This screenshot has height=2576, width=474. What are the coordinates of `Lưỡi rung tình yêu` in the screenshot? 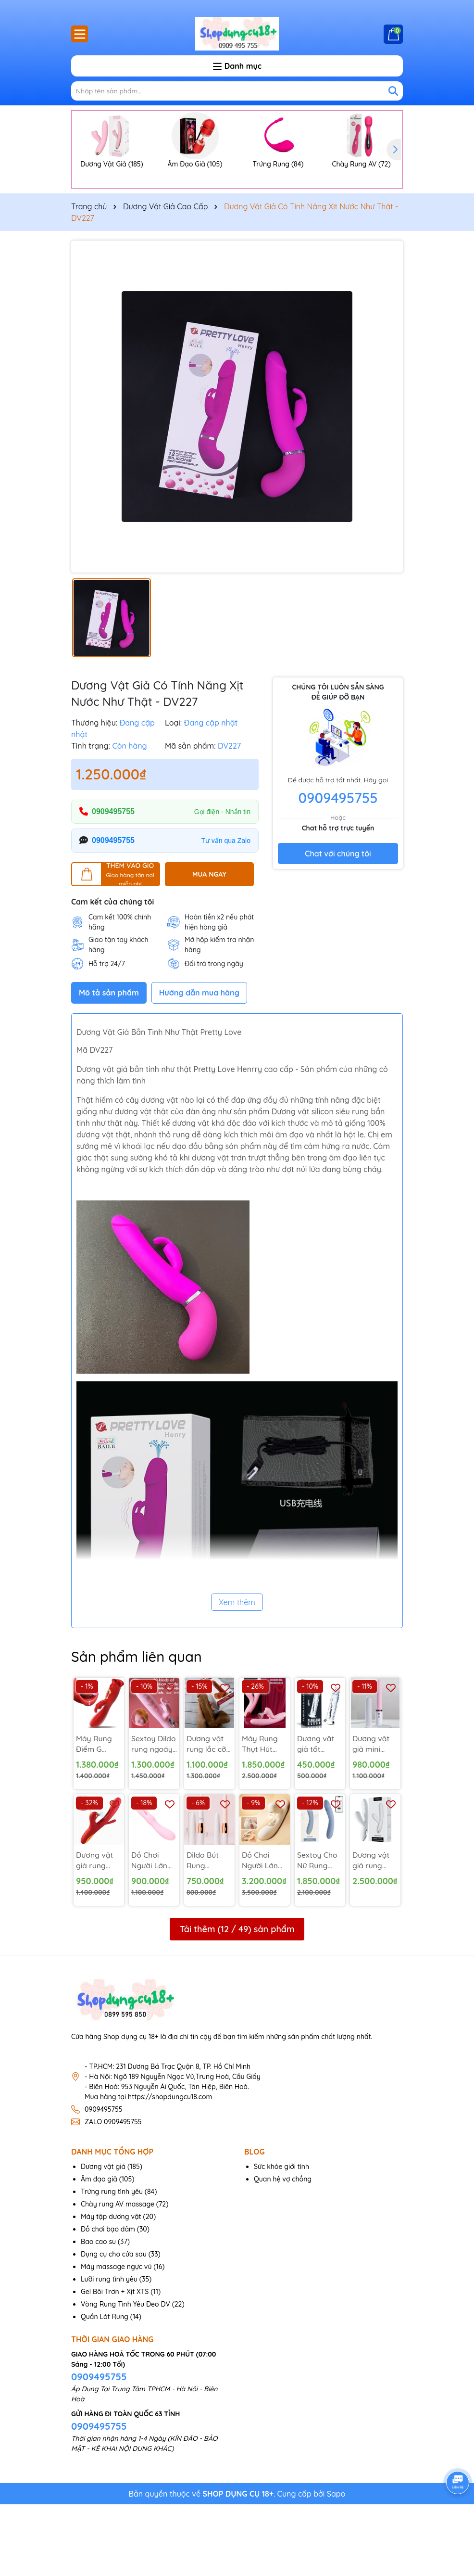 It's located at (109, 2350).